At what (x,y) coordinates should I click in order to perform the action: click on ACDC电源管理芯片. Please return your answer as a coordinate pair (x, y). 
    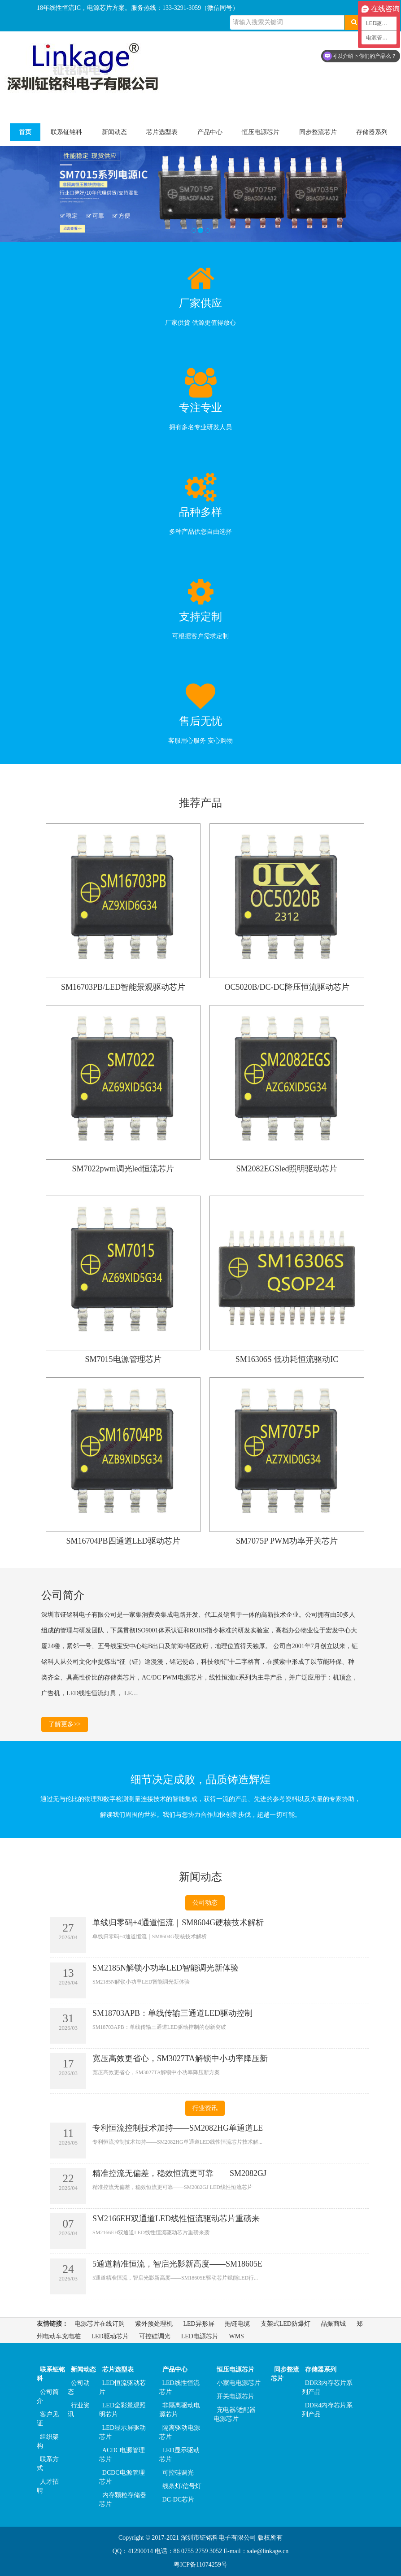
    Looking at the image, I should click on (122, 2455).